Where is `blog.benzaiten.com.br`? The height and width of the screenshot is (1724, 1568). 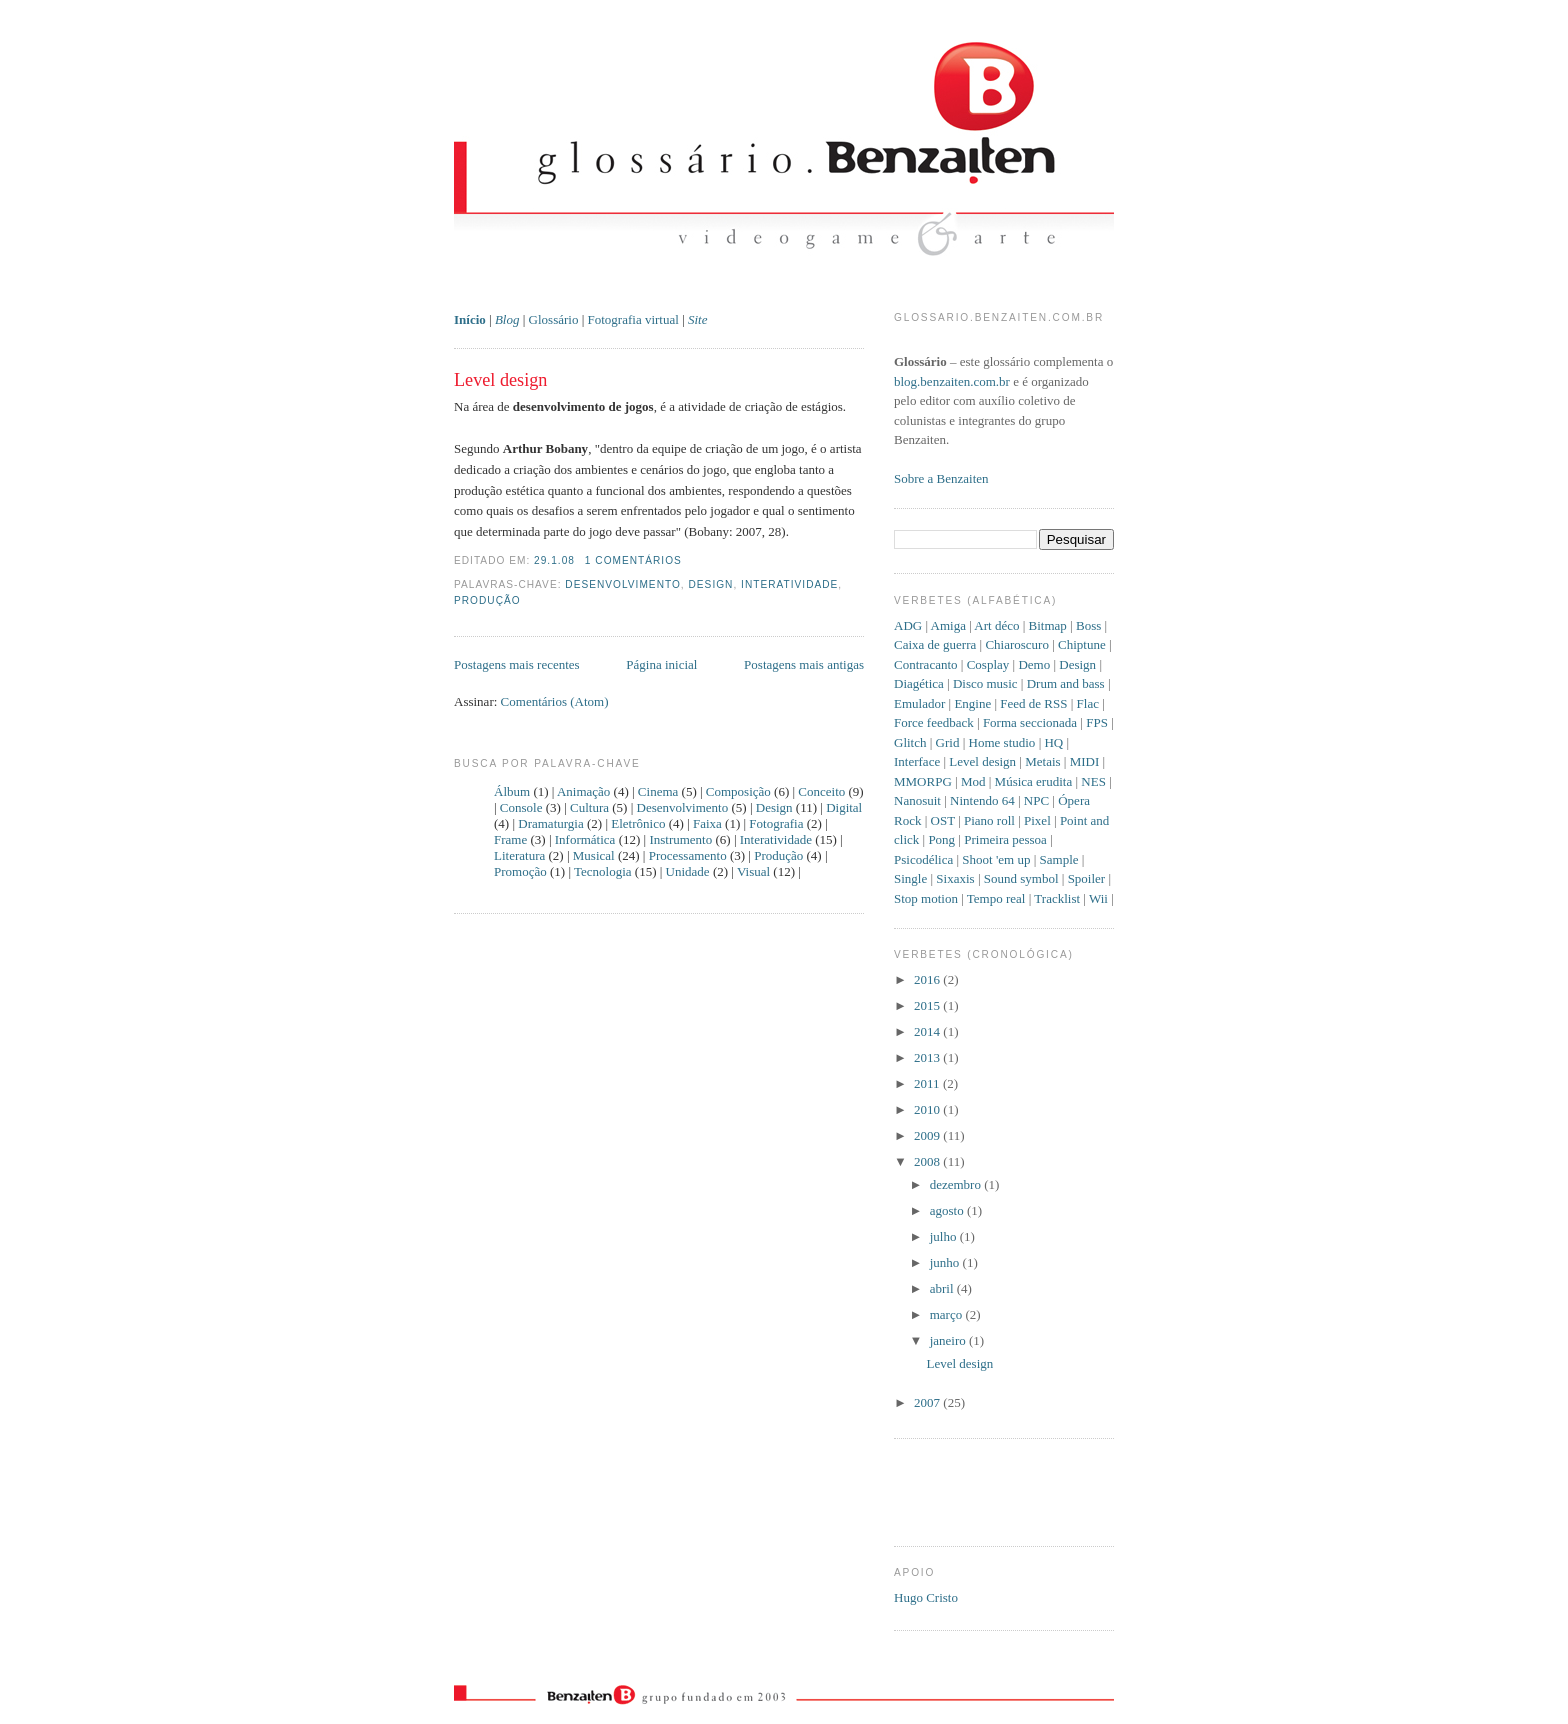
blog.benzaiten.com.br is located at coordinates (952, 381).